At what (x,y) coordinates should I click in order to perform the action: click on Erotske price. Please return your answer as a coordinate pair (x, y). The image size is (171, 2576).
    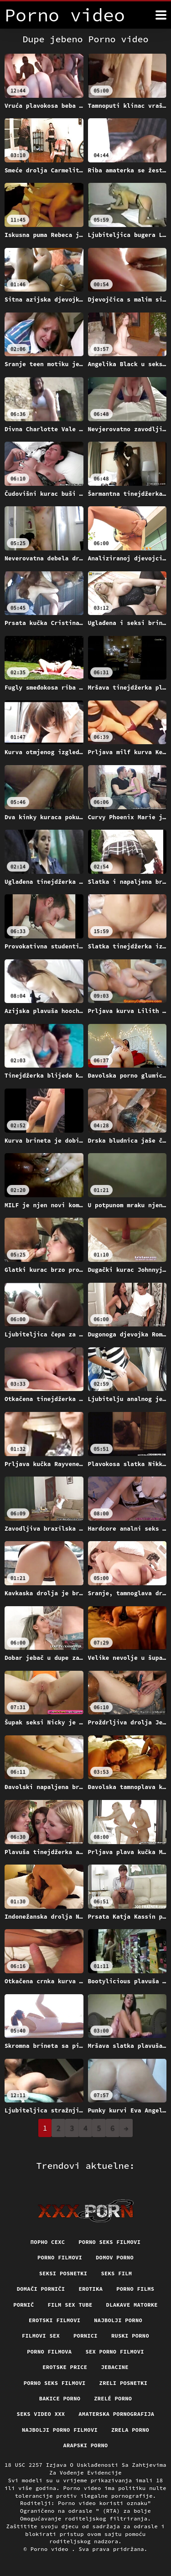
    Looking at the image, I should click on (64, 2367).